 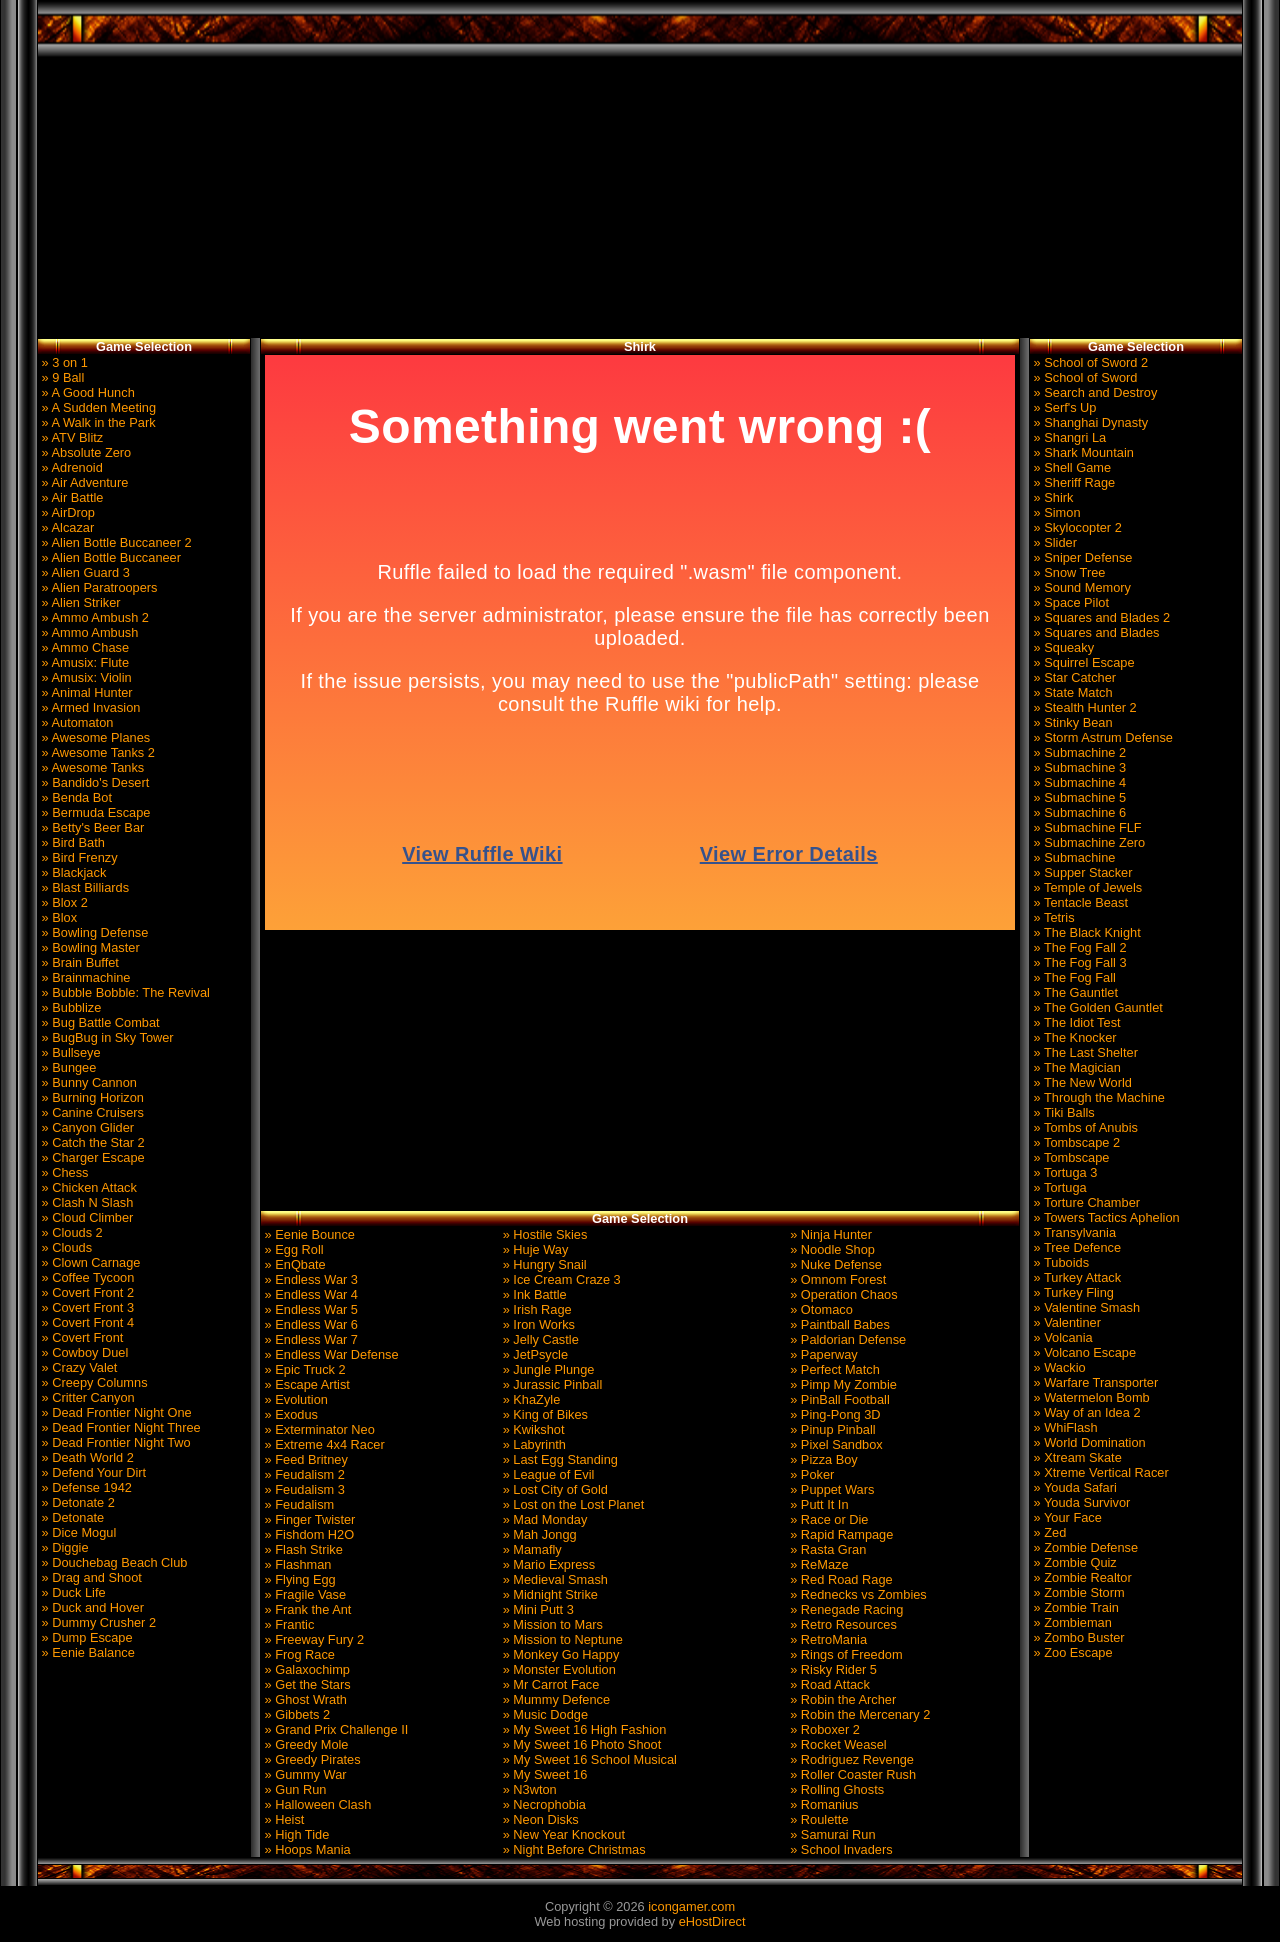 What do you see at coordinates (1062, 647) in the screenshot?
I see `» Squeaky` at bounding box center [1062, 647].